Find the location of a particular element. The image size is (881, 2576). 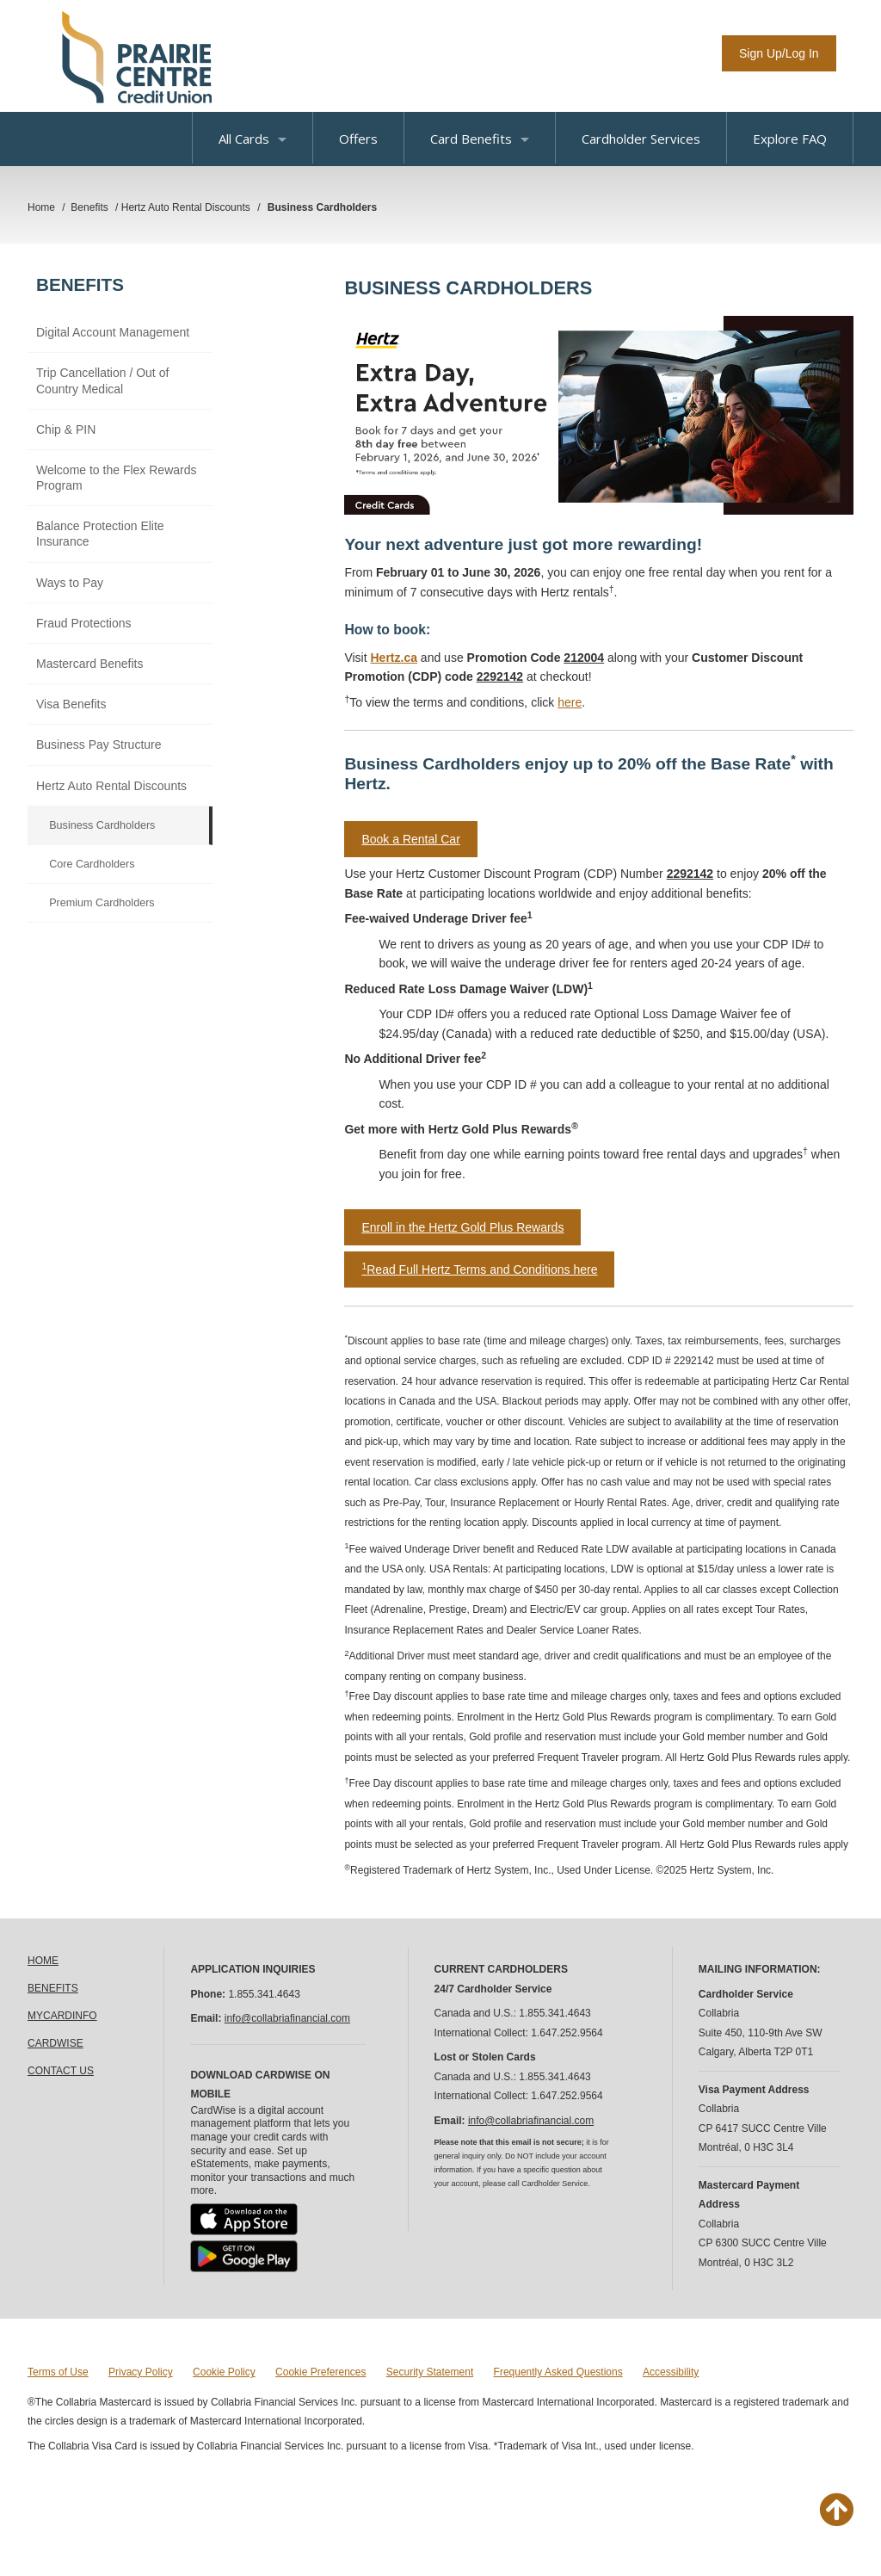

Cardholder Services is located at coordinates (641, 138).